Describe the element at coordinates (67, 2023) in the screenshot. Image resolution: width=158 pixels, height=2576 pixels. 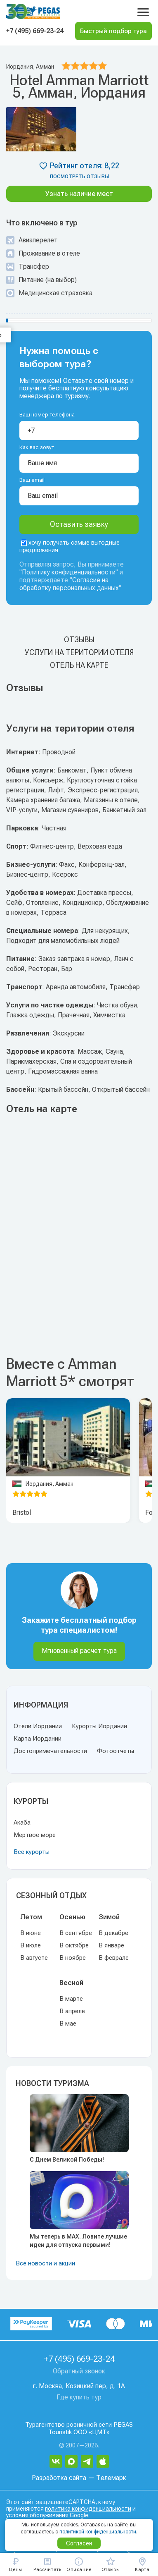
I see `В мае` at that location.